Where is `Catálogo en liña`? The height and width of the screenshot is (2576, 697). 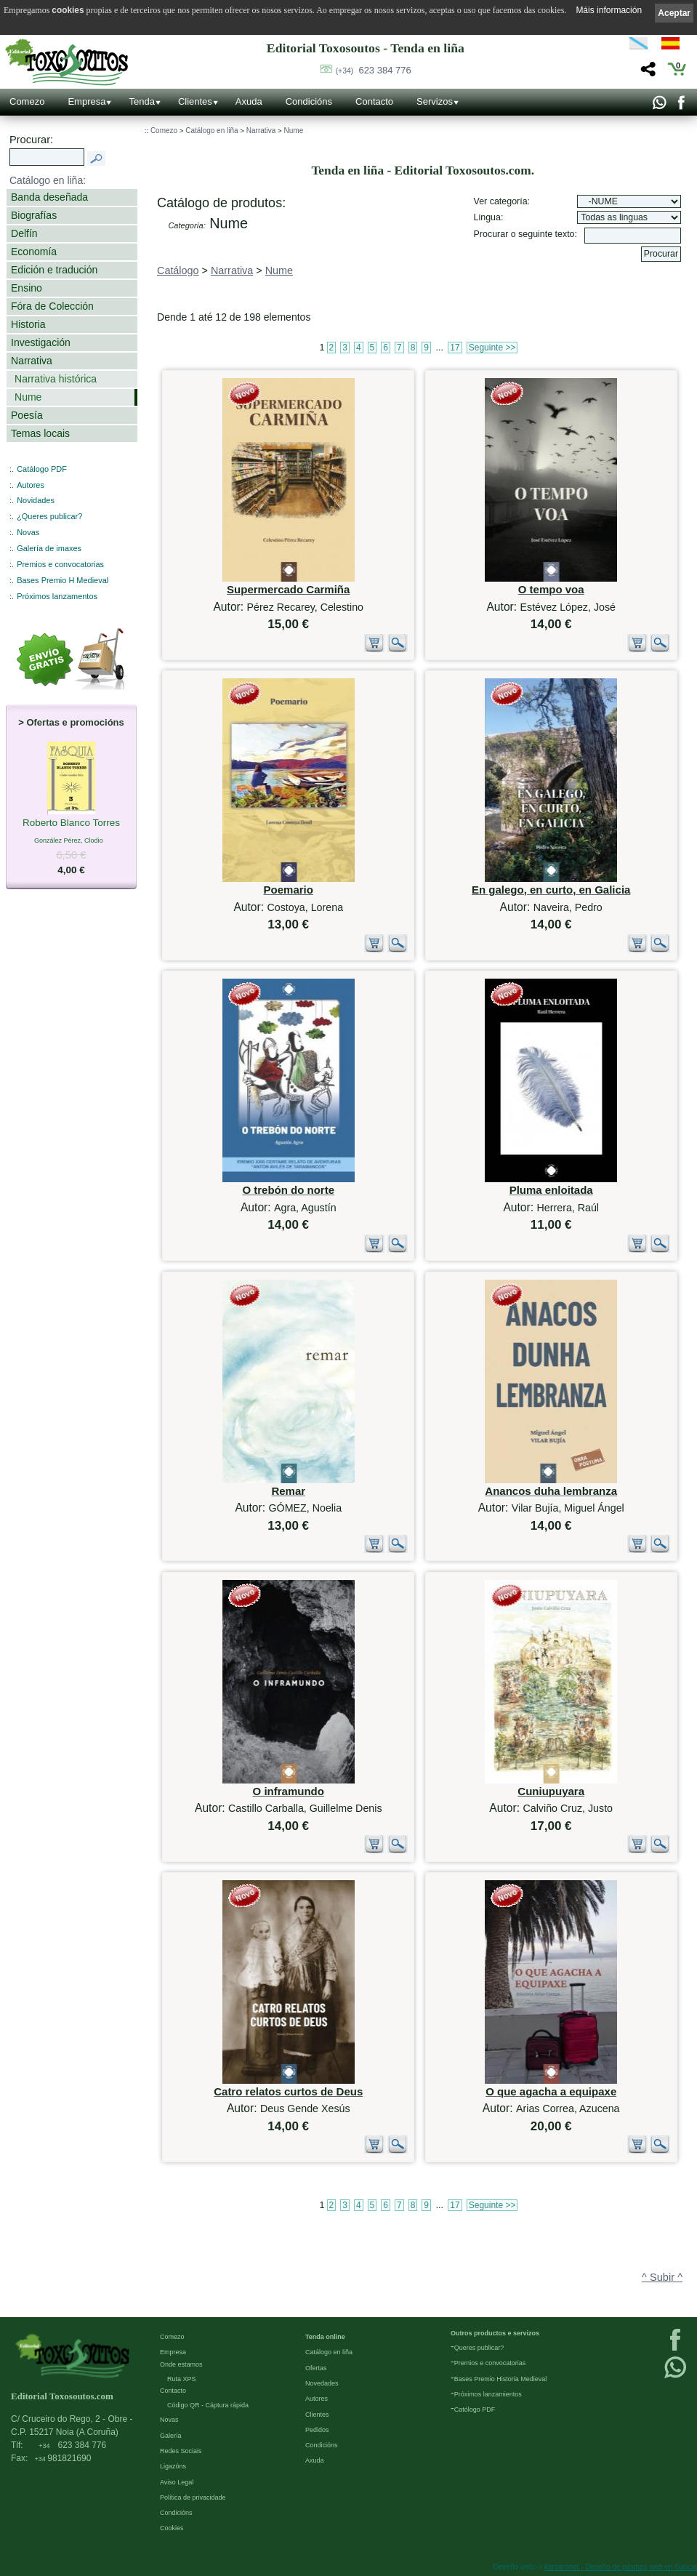
Catálogo en liña is located at coordinates (211, 131).